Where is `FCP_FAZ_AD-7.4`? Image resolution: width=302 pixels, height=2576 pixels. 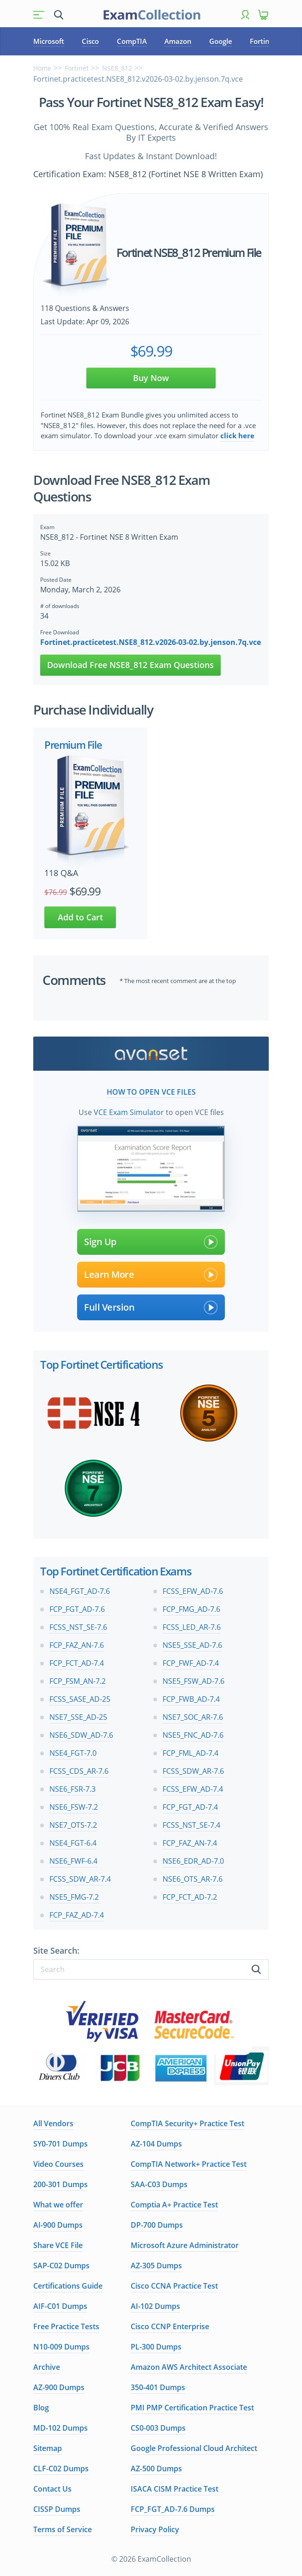 FCP_FAZ_AD-7.4 is located at coordinates (76, 1915).